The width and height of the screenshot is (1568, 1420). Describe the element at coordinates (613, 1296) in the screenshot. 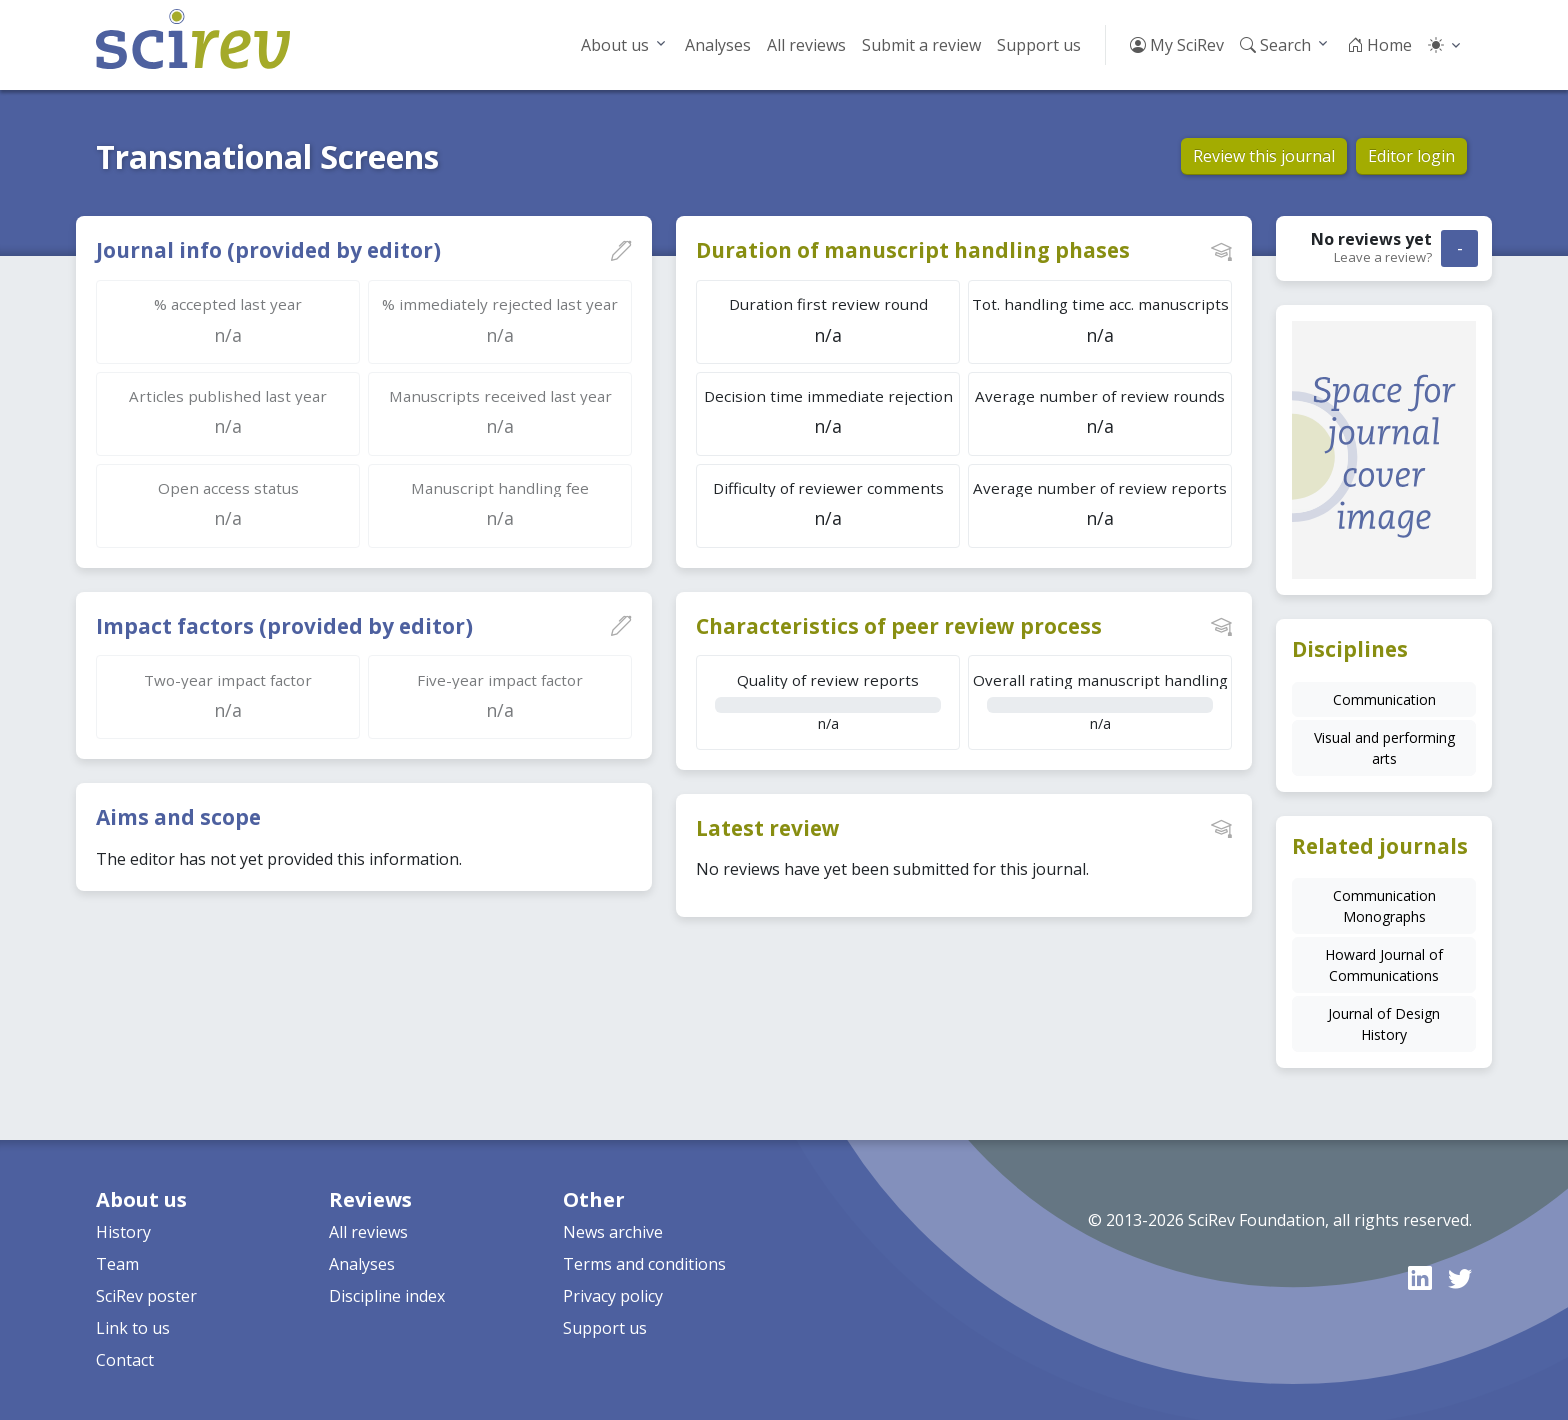

I see `Privacy policy` at that location.